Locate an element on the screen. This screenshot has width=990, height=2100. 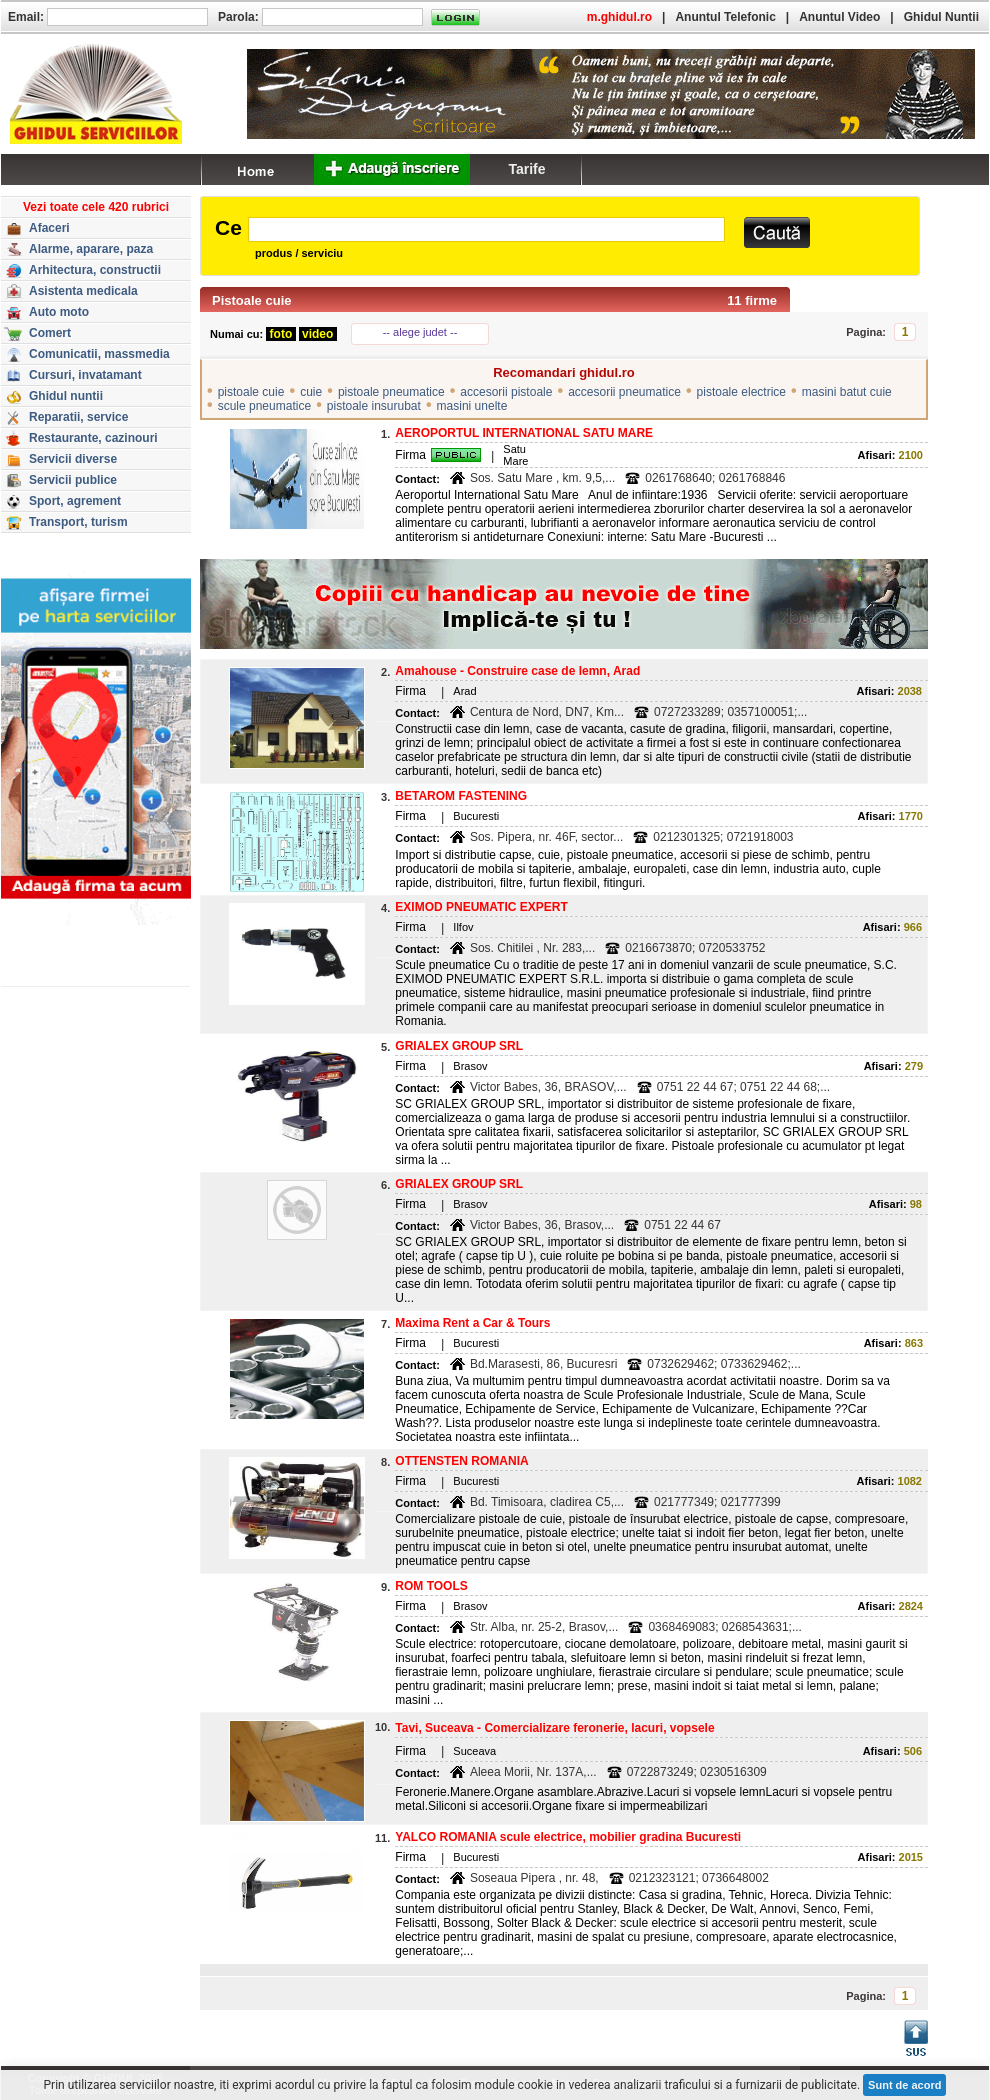
cuie is located at coordinates (311, 392).